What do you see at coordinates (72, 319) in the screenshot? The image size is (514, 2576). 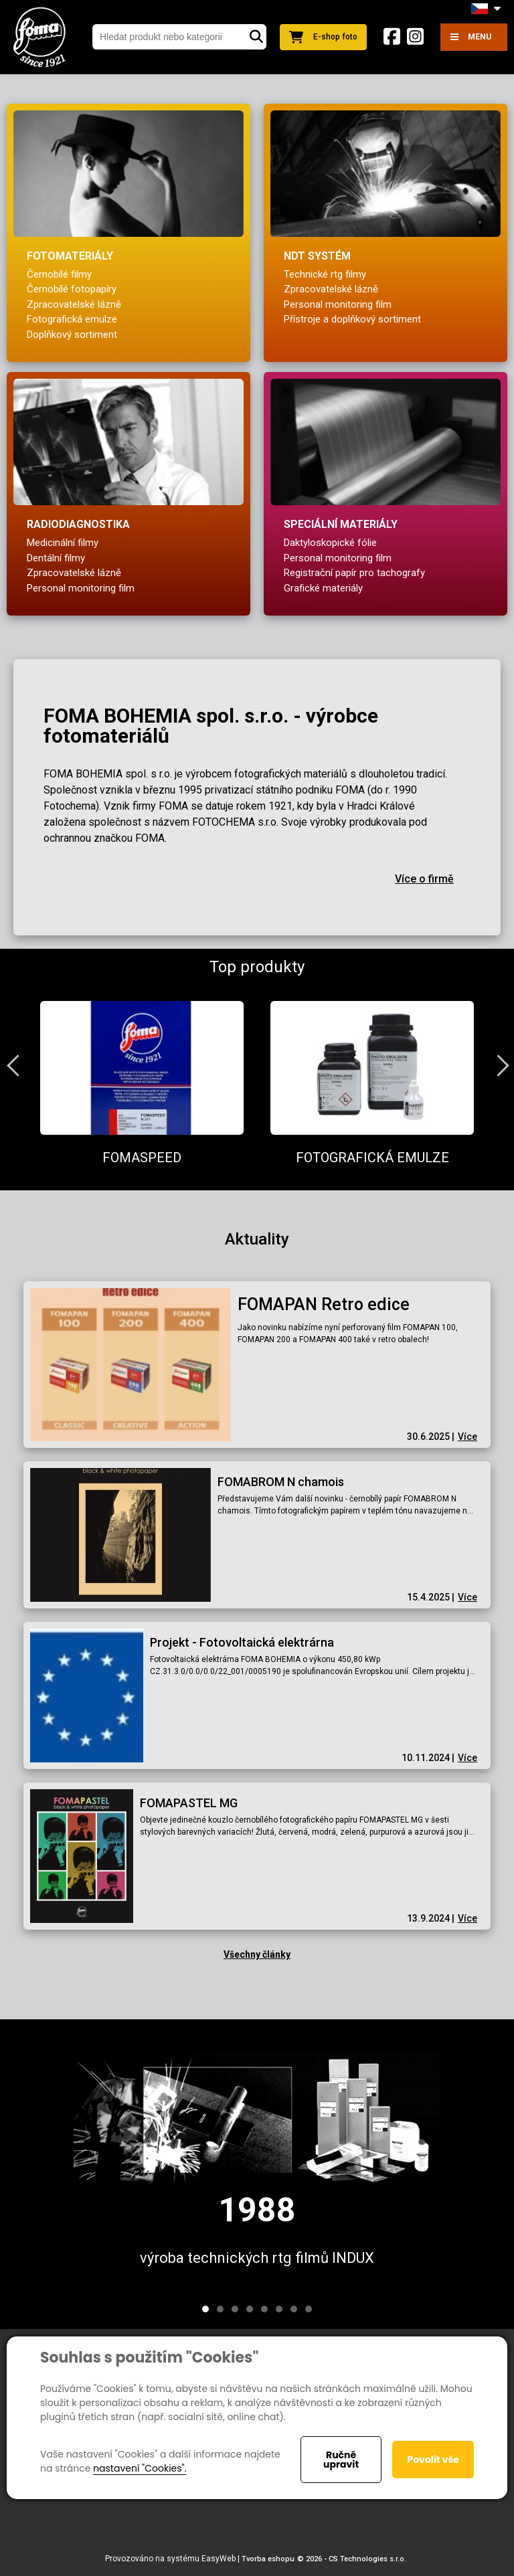 I see `Fotografická emulze` at bounding box center [72, 319].